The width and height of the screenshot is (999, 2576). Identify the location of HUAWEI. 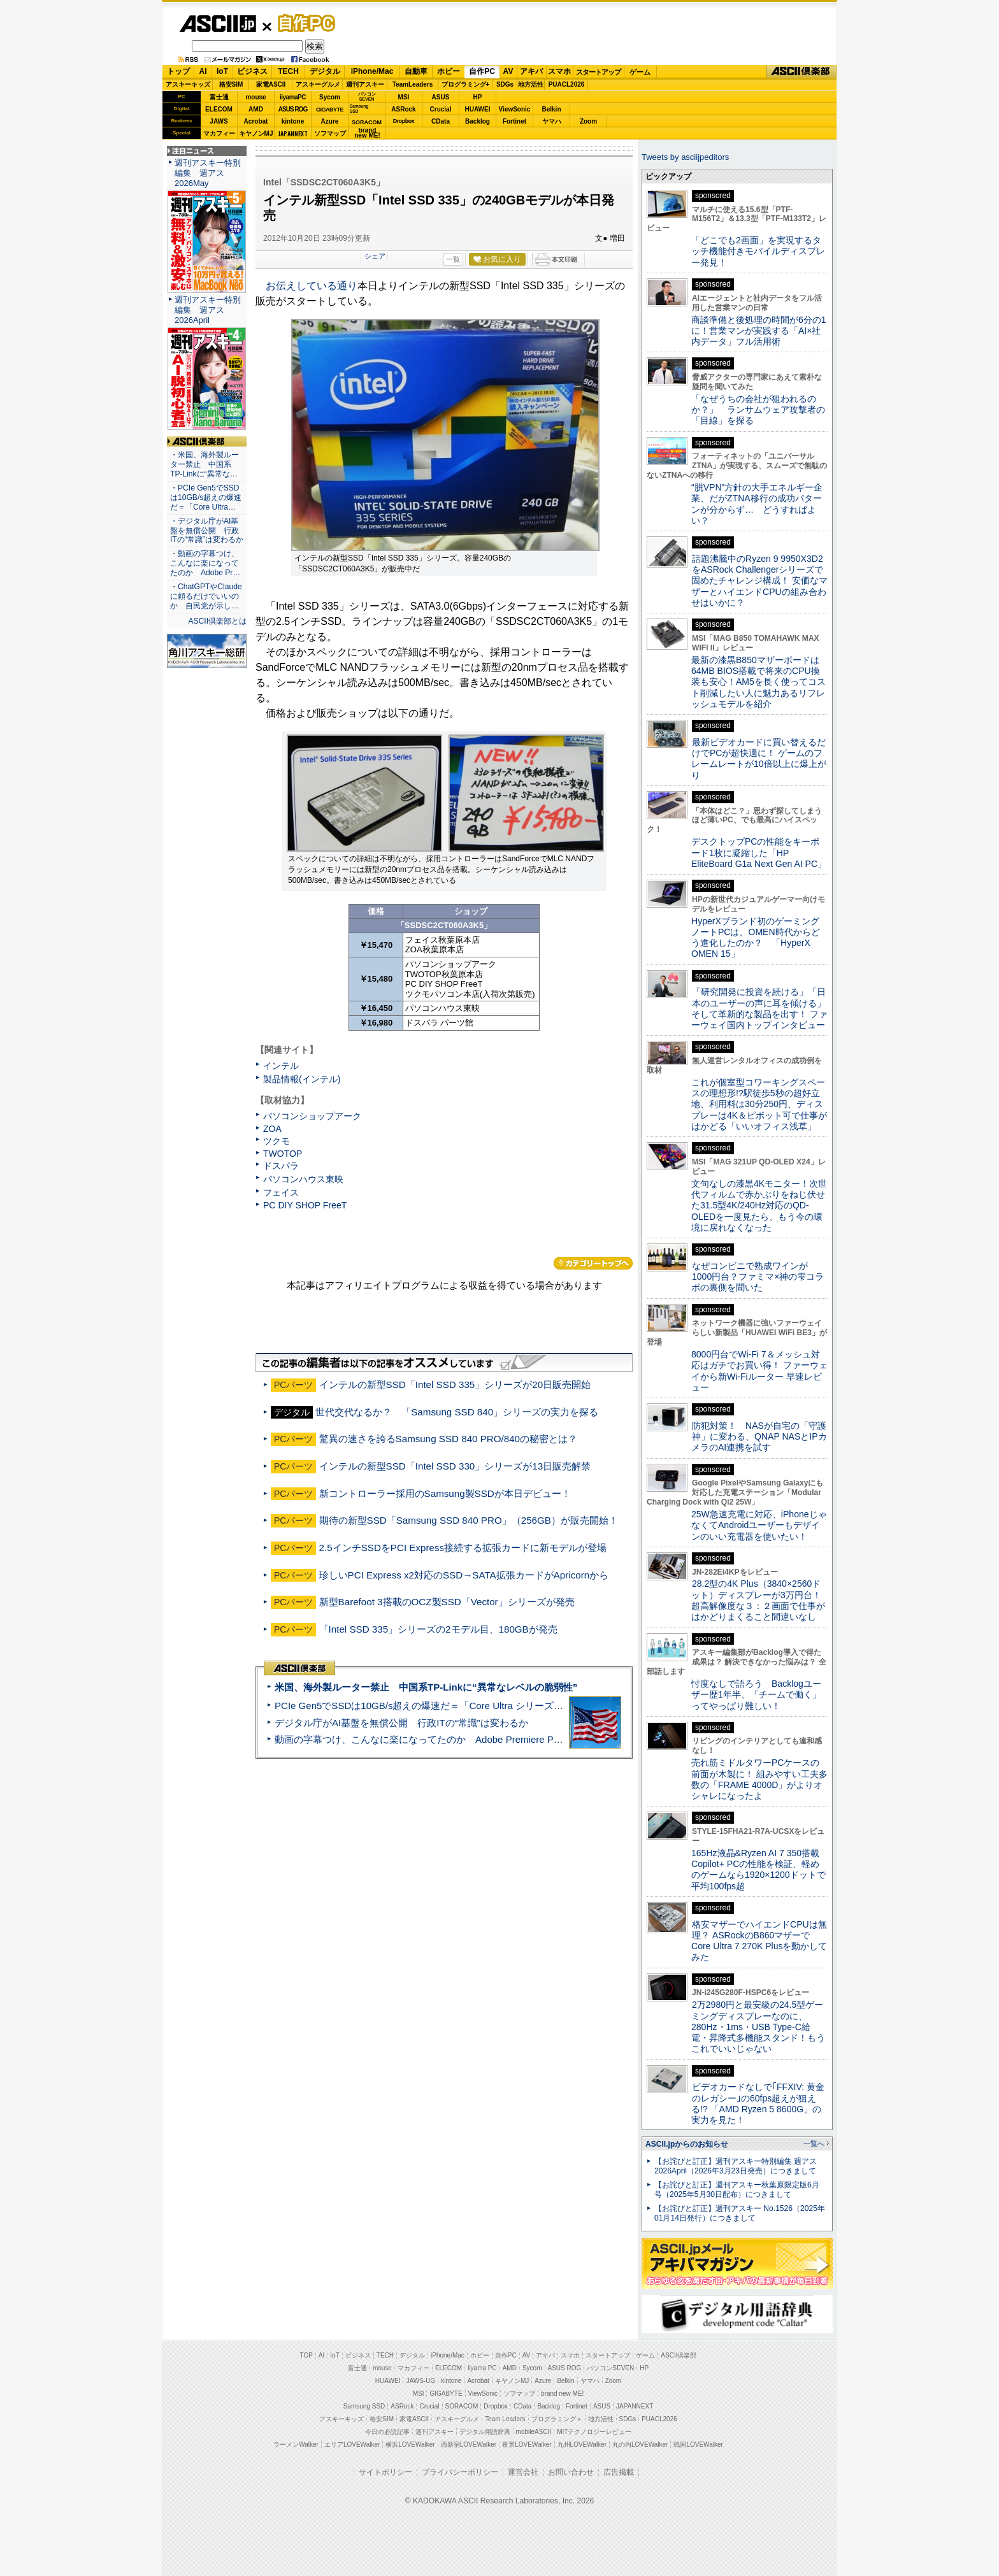
(478, 109).